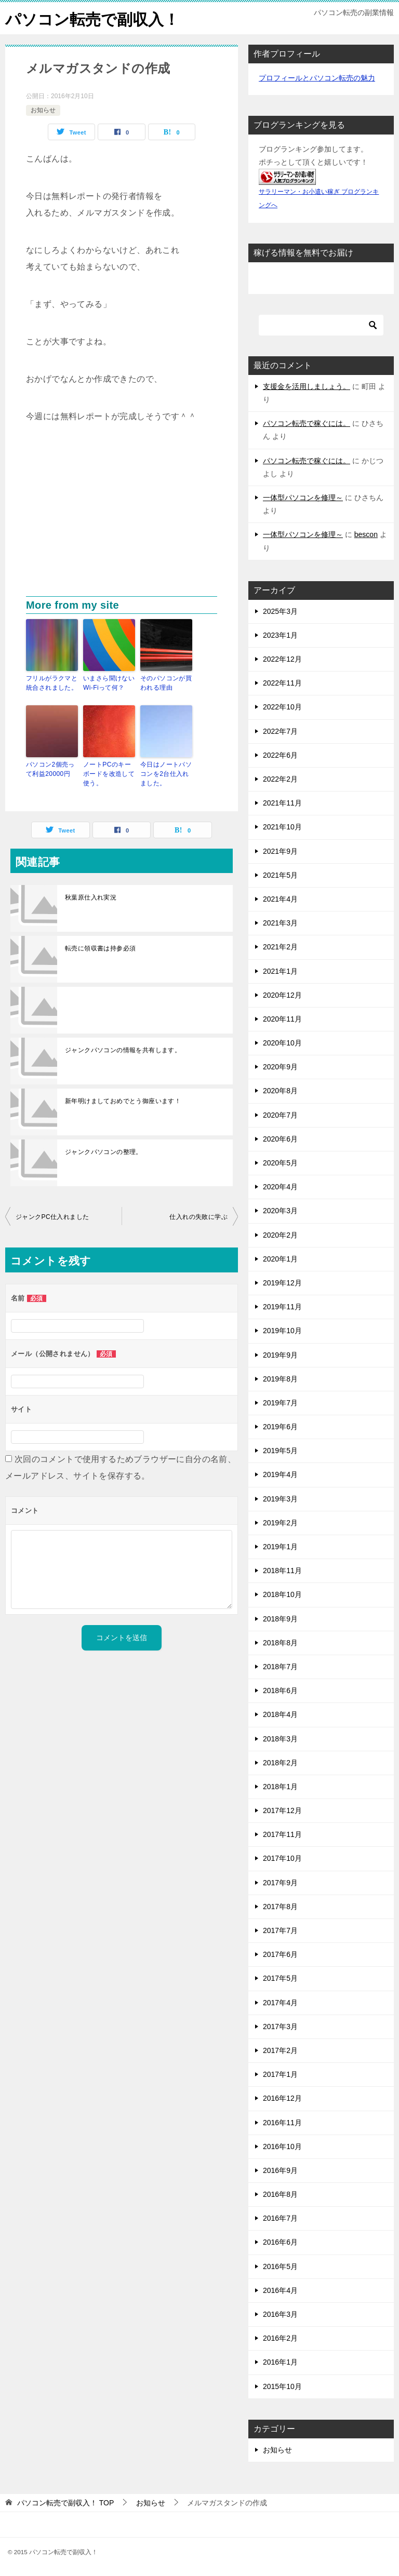  What do you see at coordinates (280, 731) in the screenshot?
I see `2022年7月` at bounding box center [280, 731].